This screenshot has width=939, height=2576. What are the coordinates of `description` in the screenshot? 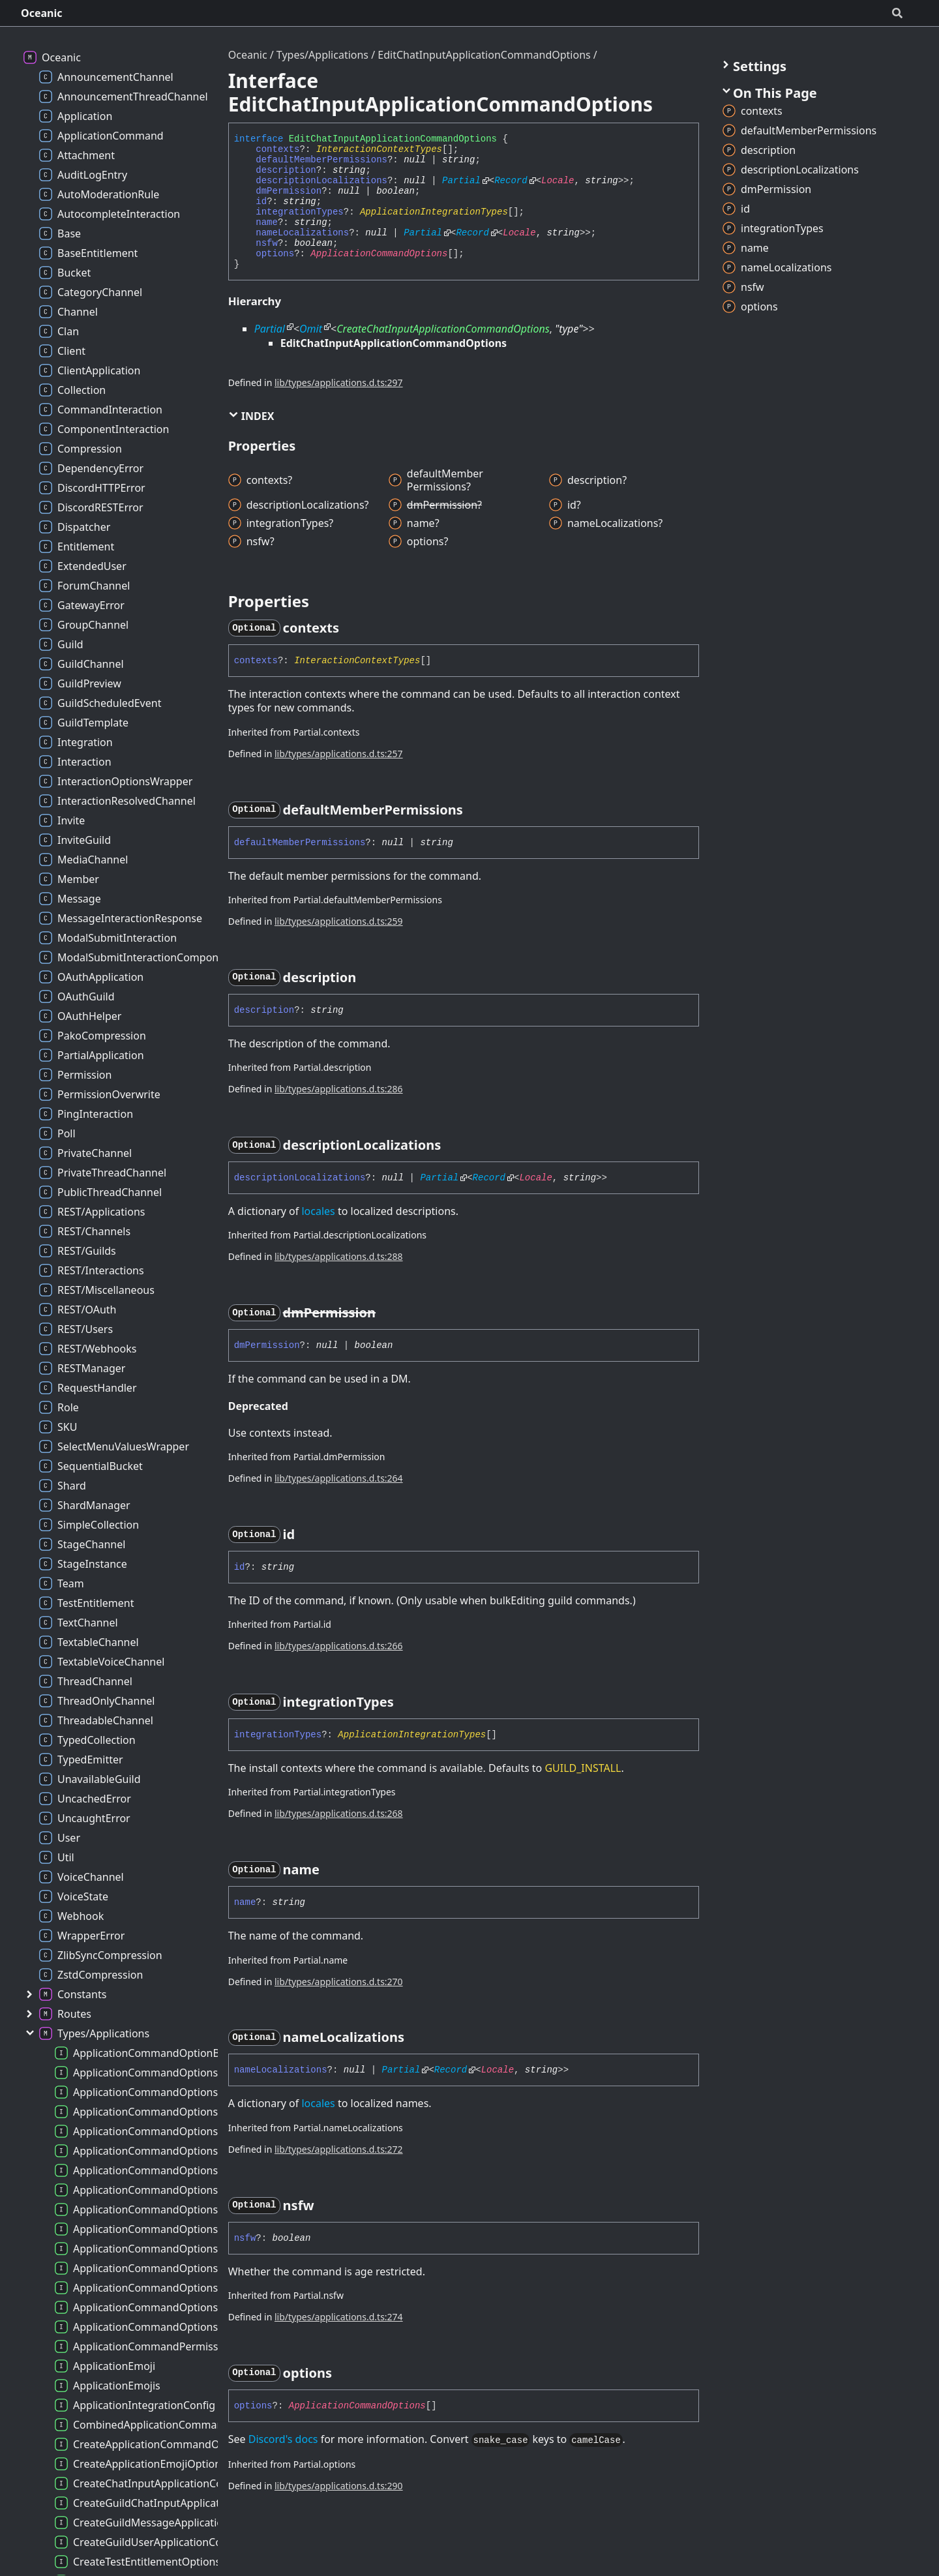 It's located at (286, 170).